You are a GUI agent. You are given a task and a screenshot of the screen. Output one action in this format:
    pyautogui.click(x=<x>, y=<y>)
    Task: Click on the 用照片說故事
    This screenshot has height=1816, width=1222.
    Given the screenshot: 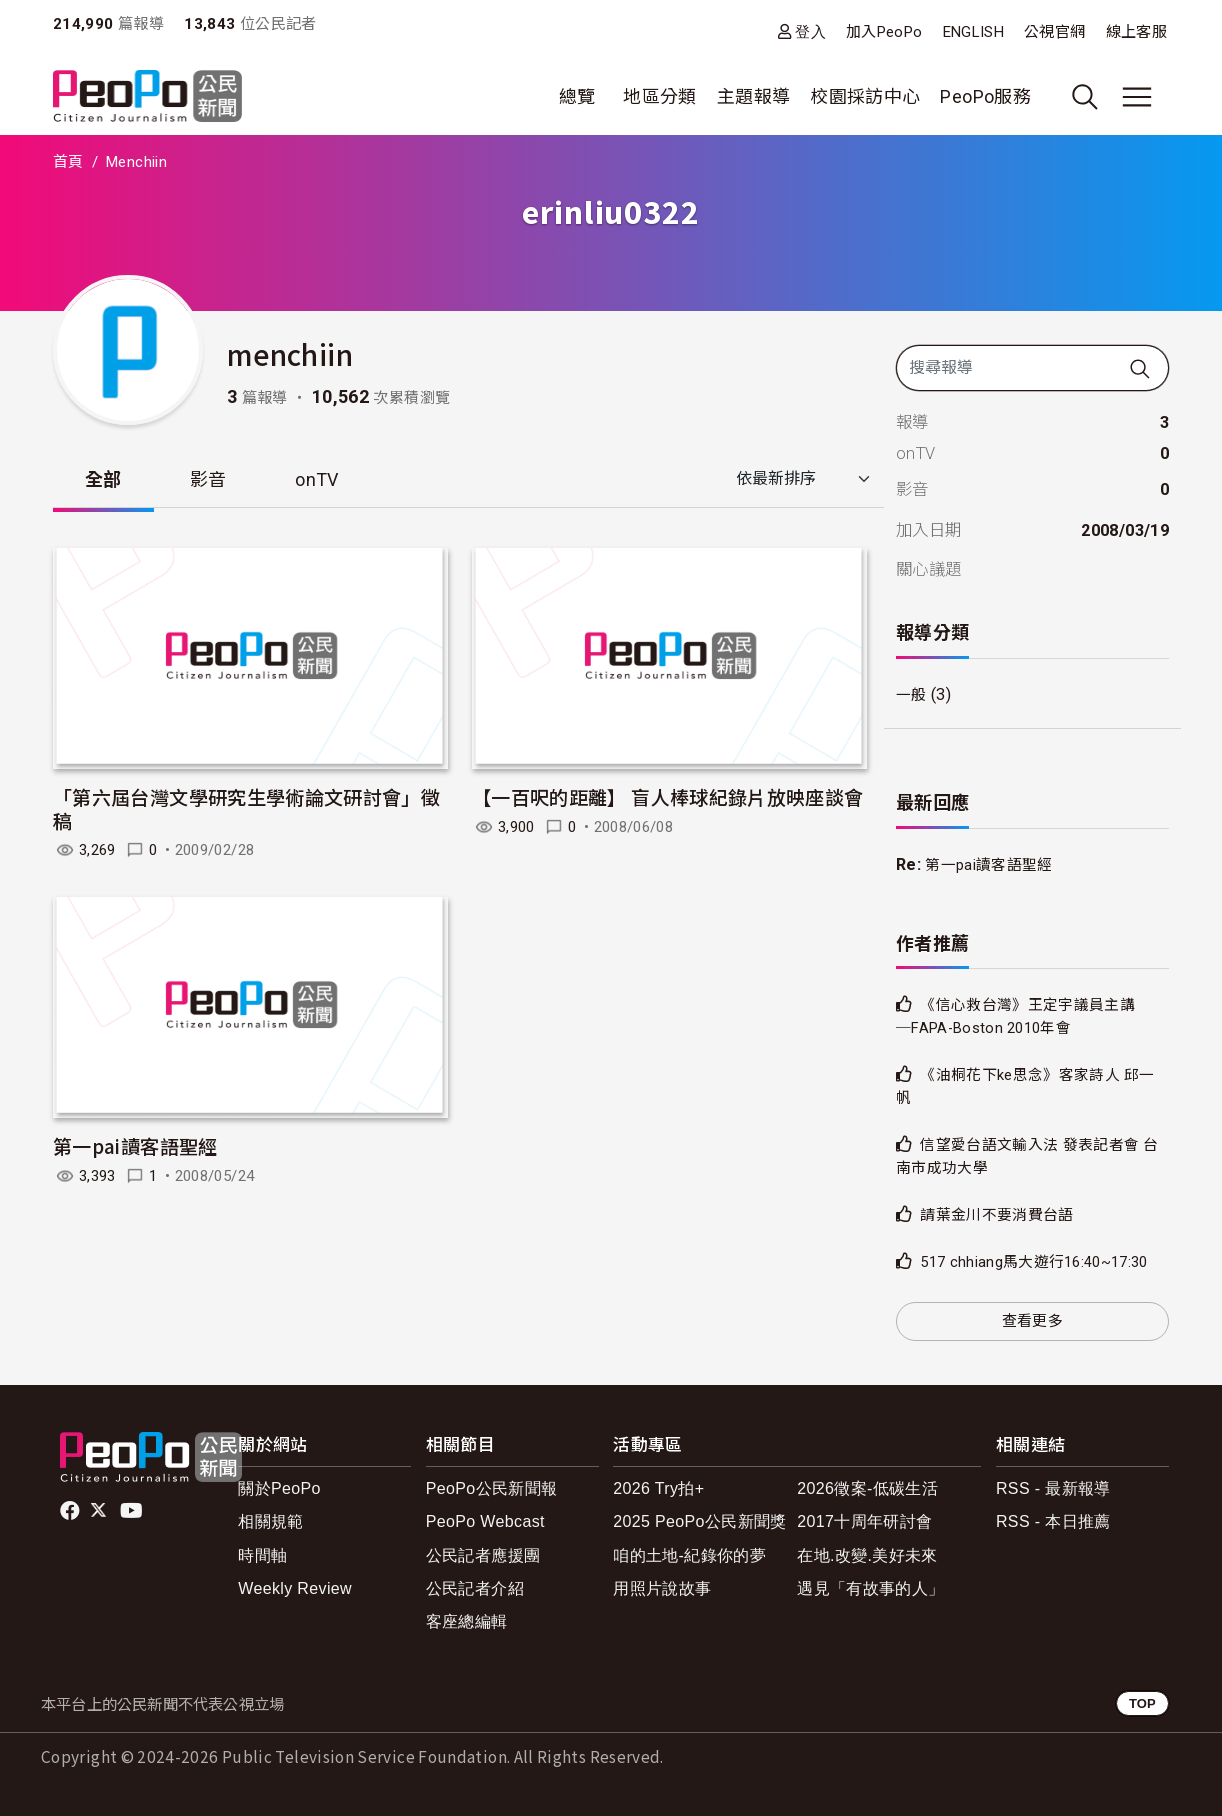 What is the action you would take?
    pyautogui.click(x=662, y=1588)
    